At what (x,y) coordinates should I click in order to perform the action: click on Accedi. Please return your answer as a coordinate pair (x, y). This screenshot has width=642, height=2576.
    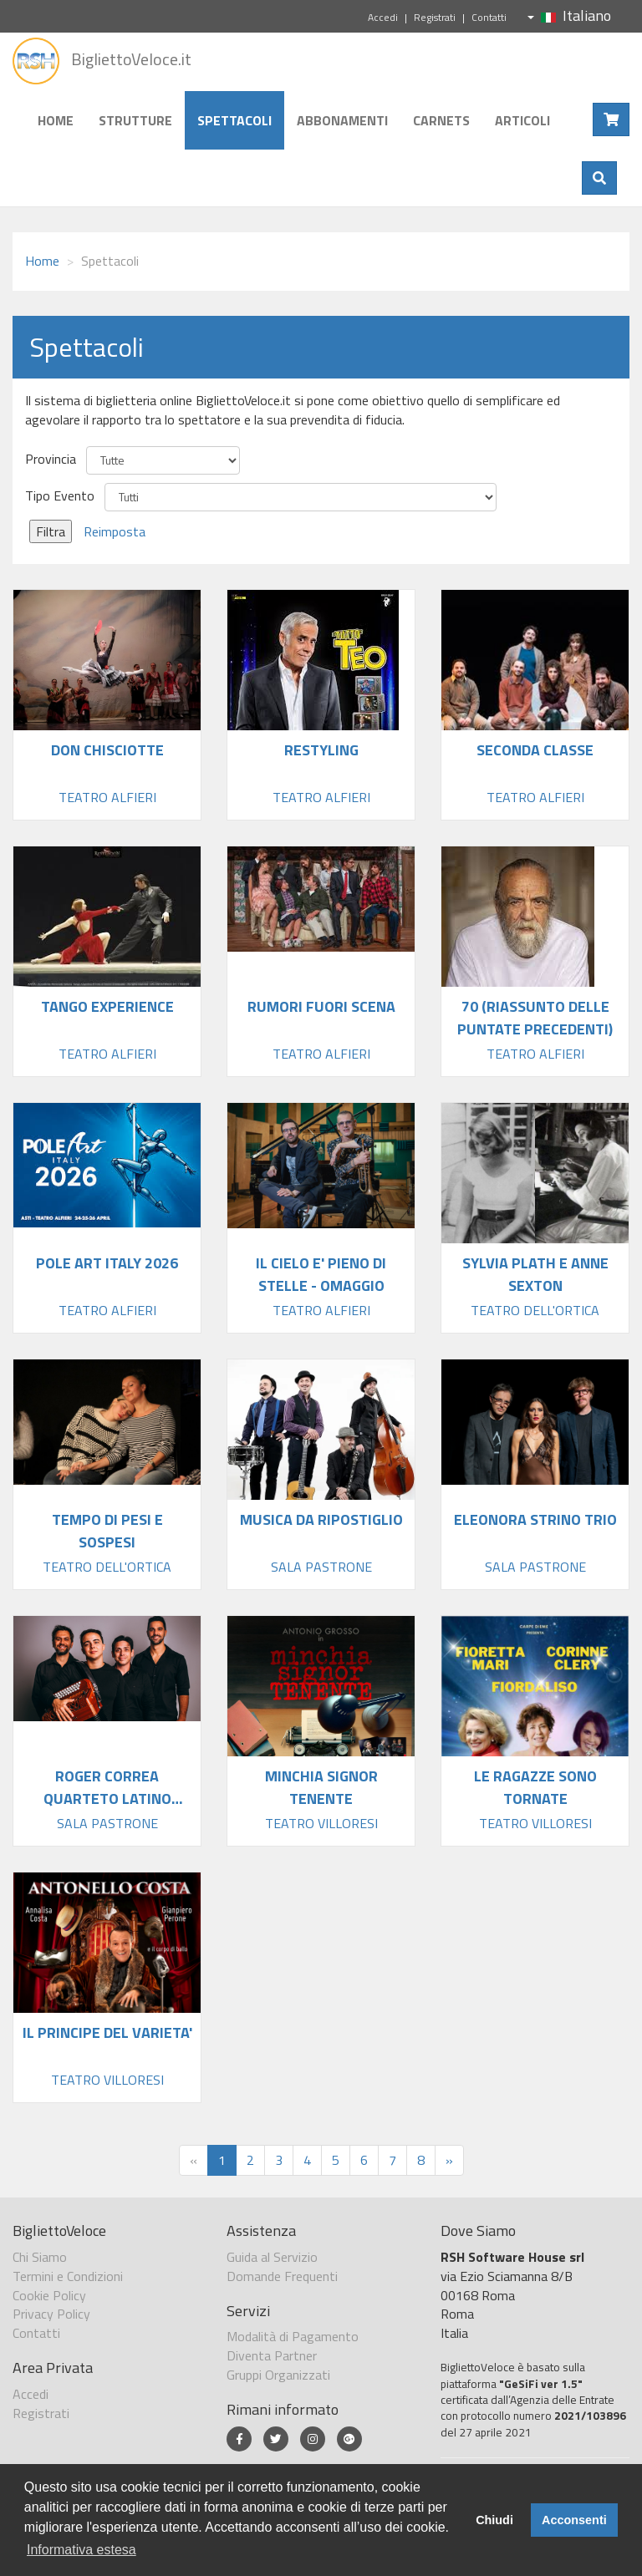
    Looking at the image, I should click on (383, 17).